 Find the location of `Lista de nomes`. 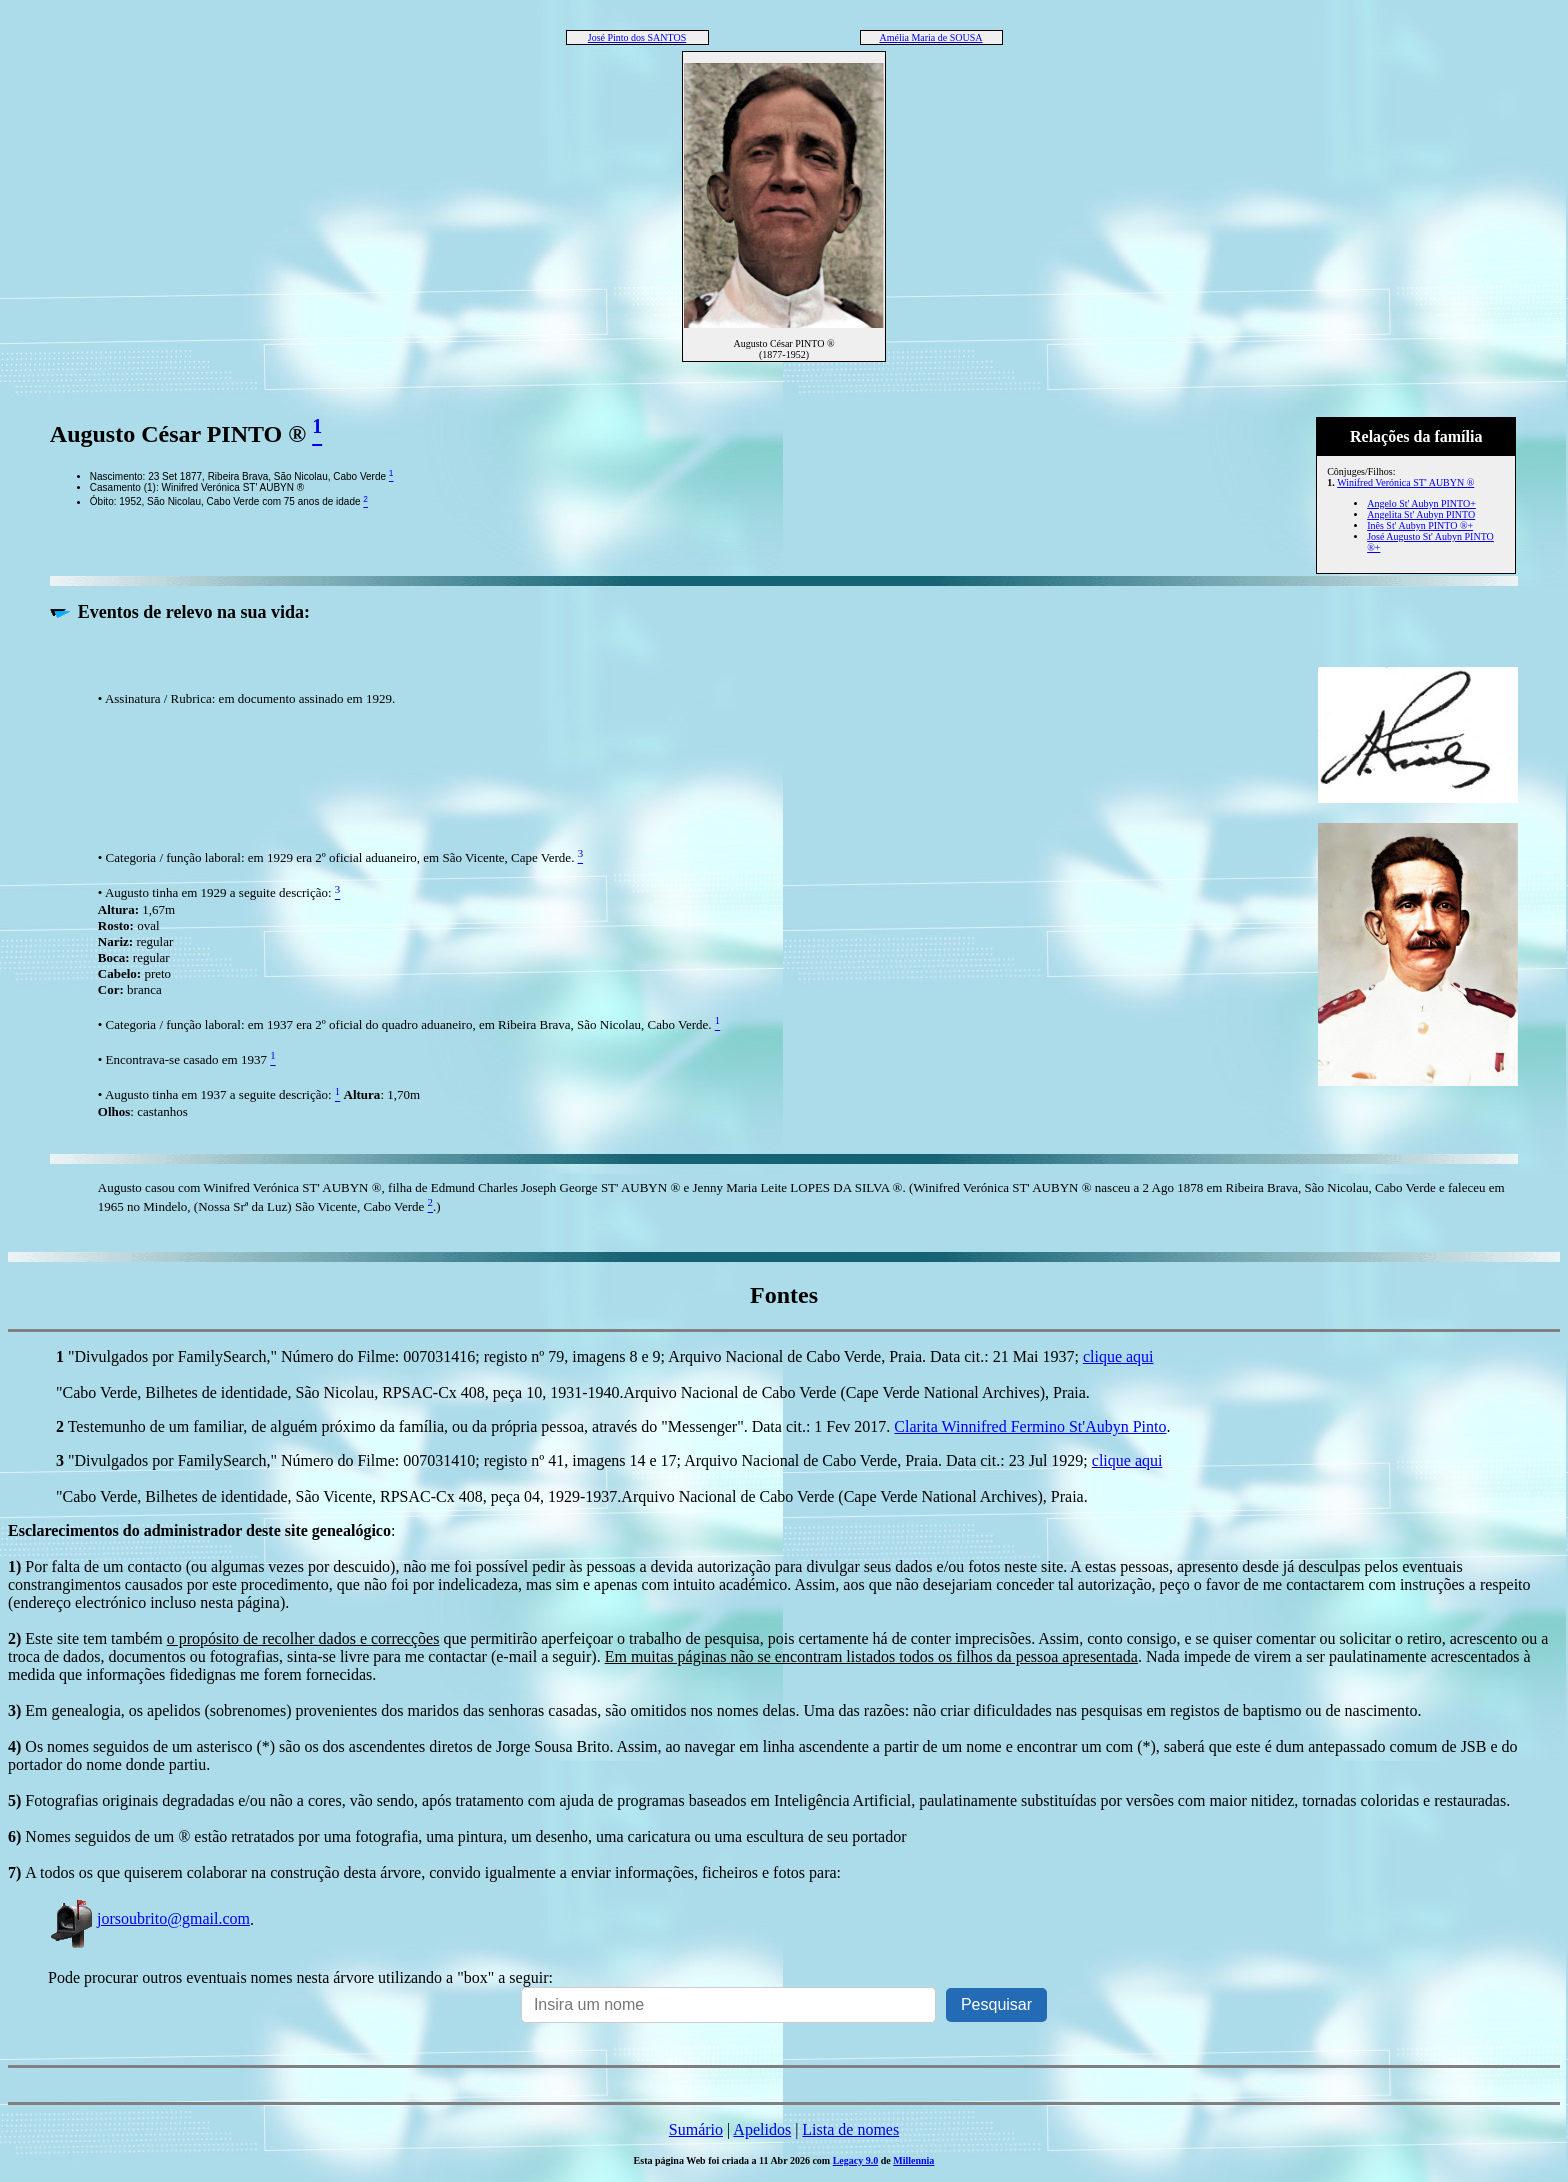

Lista de nomes is located at coordinates (850, 2129).